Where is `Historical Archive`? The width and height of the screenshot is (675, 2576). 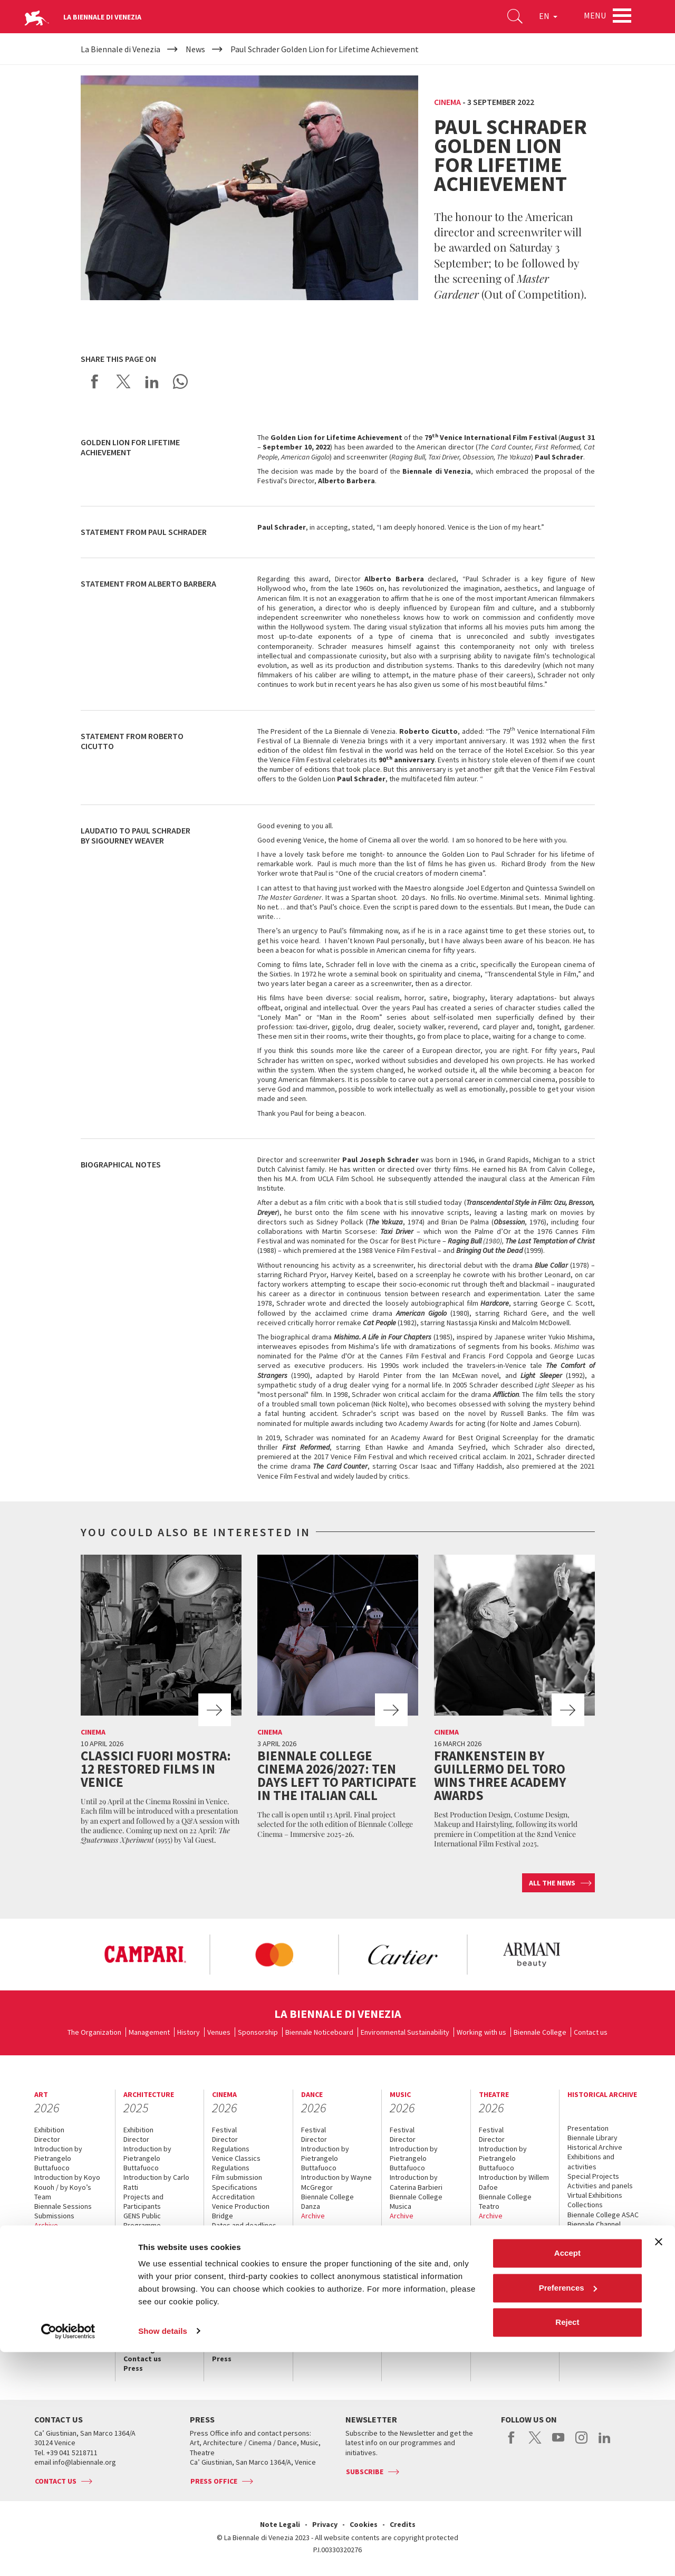 Historical Archive is located at coordinates (594, 2147).